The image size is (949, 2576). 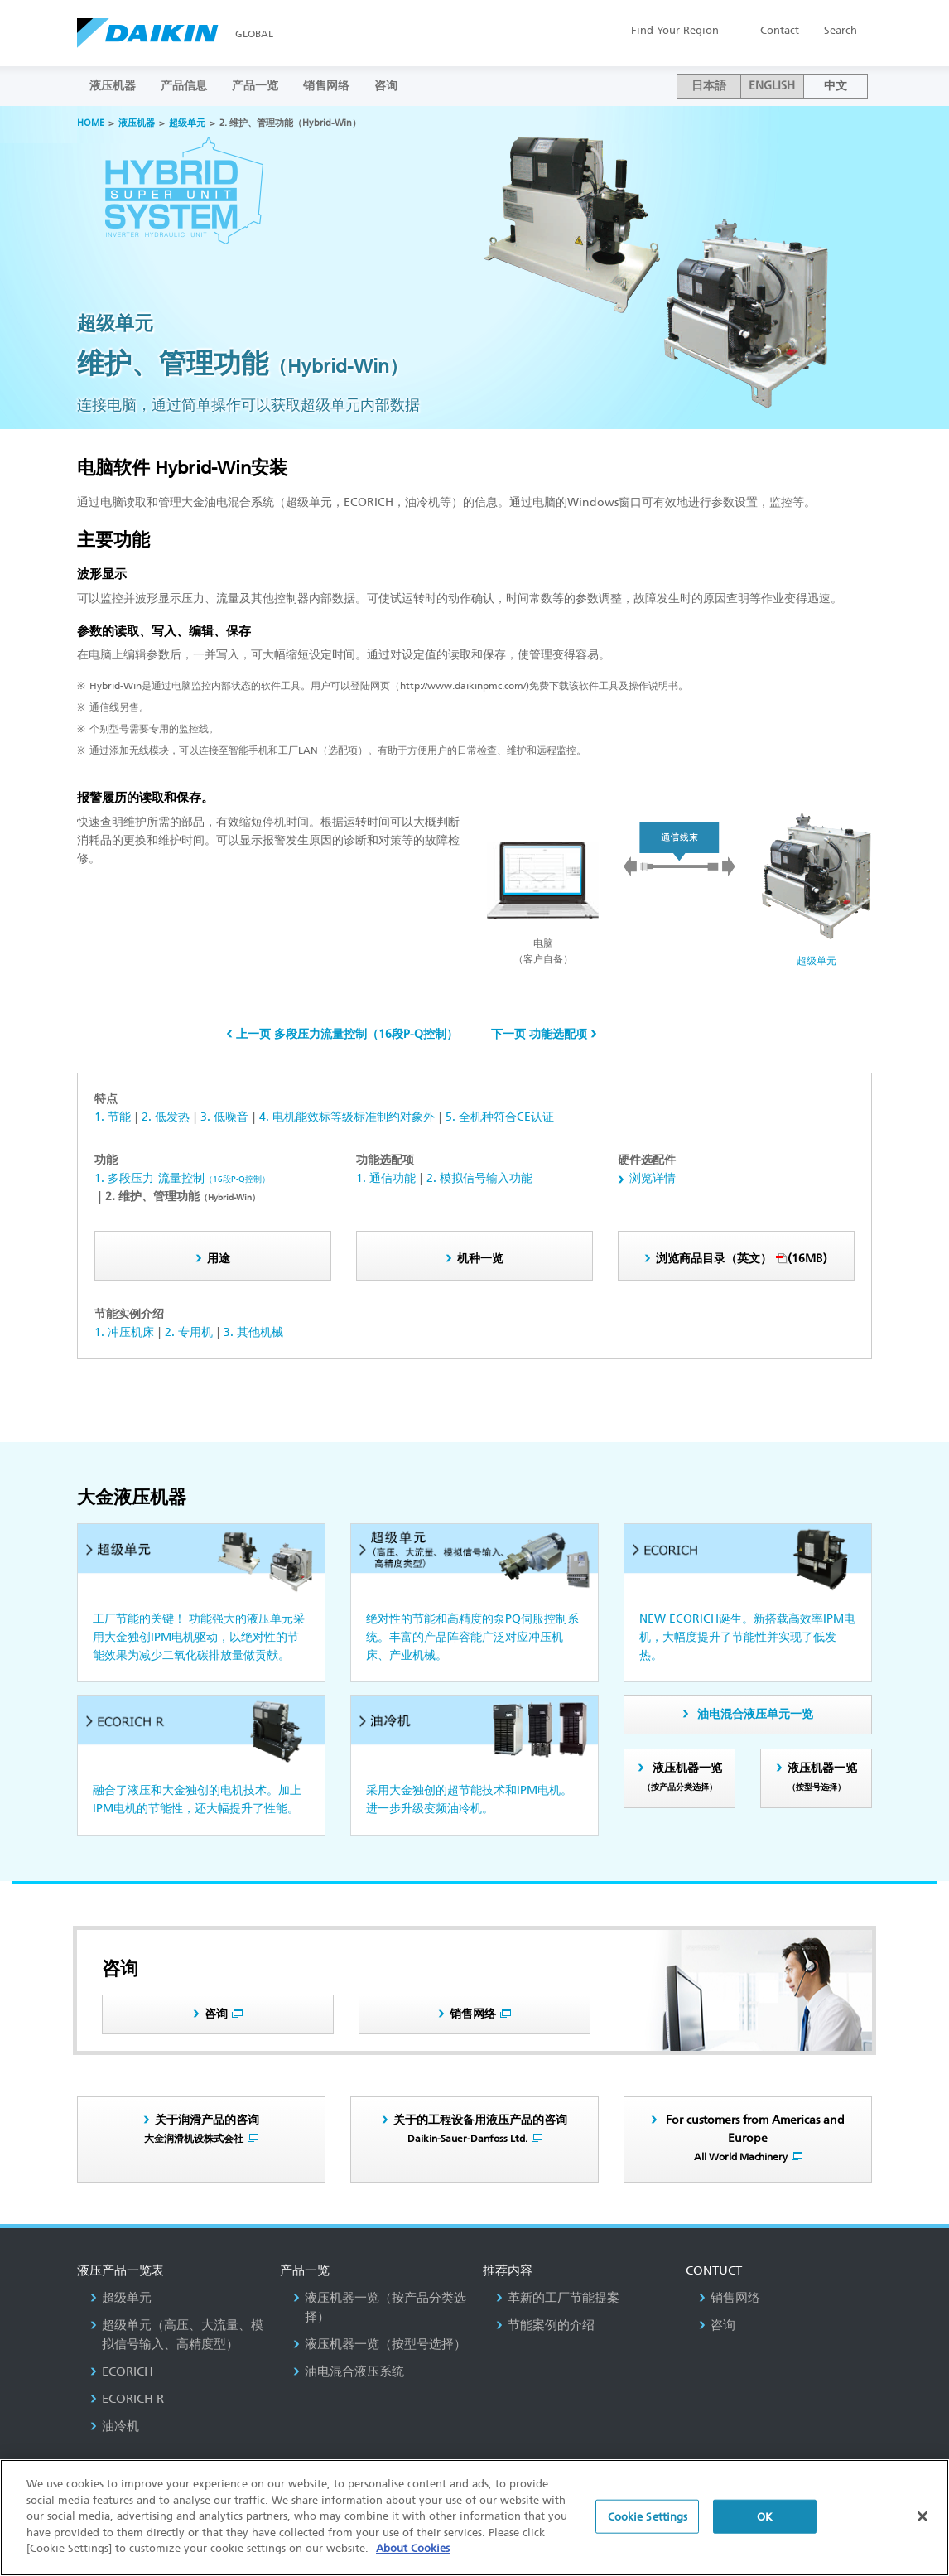 I want to click on 油冷机, so click(x=114, y=2426).